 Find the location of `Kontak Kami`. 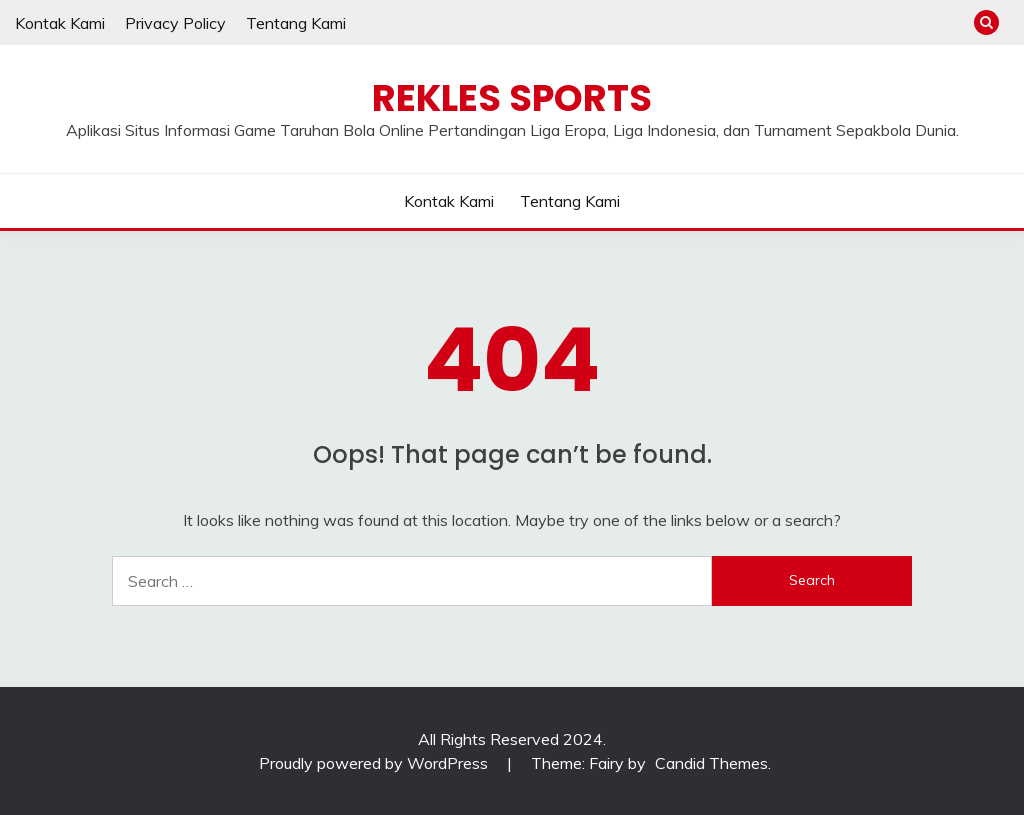

Kontak Kami is located at coordinates (60, 23).